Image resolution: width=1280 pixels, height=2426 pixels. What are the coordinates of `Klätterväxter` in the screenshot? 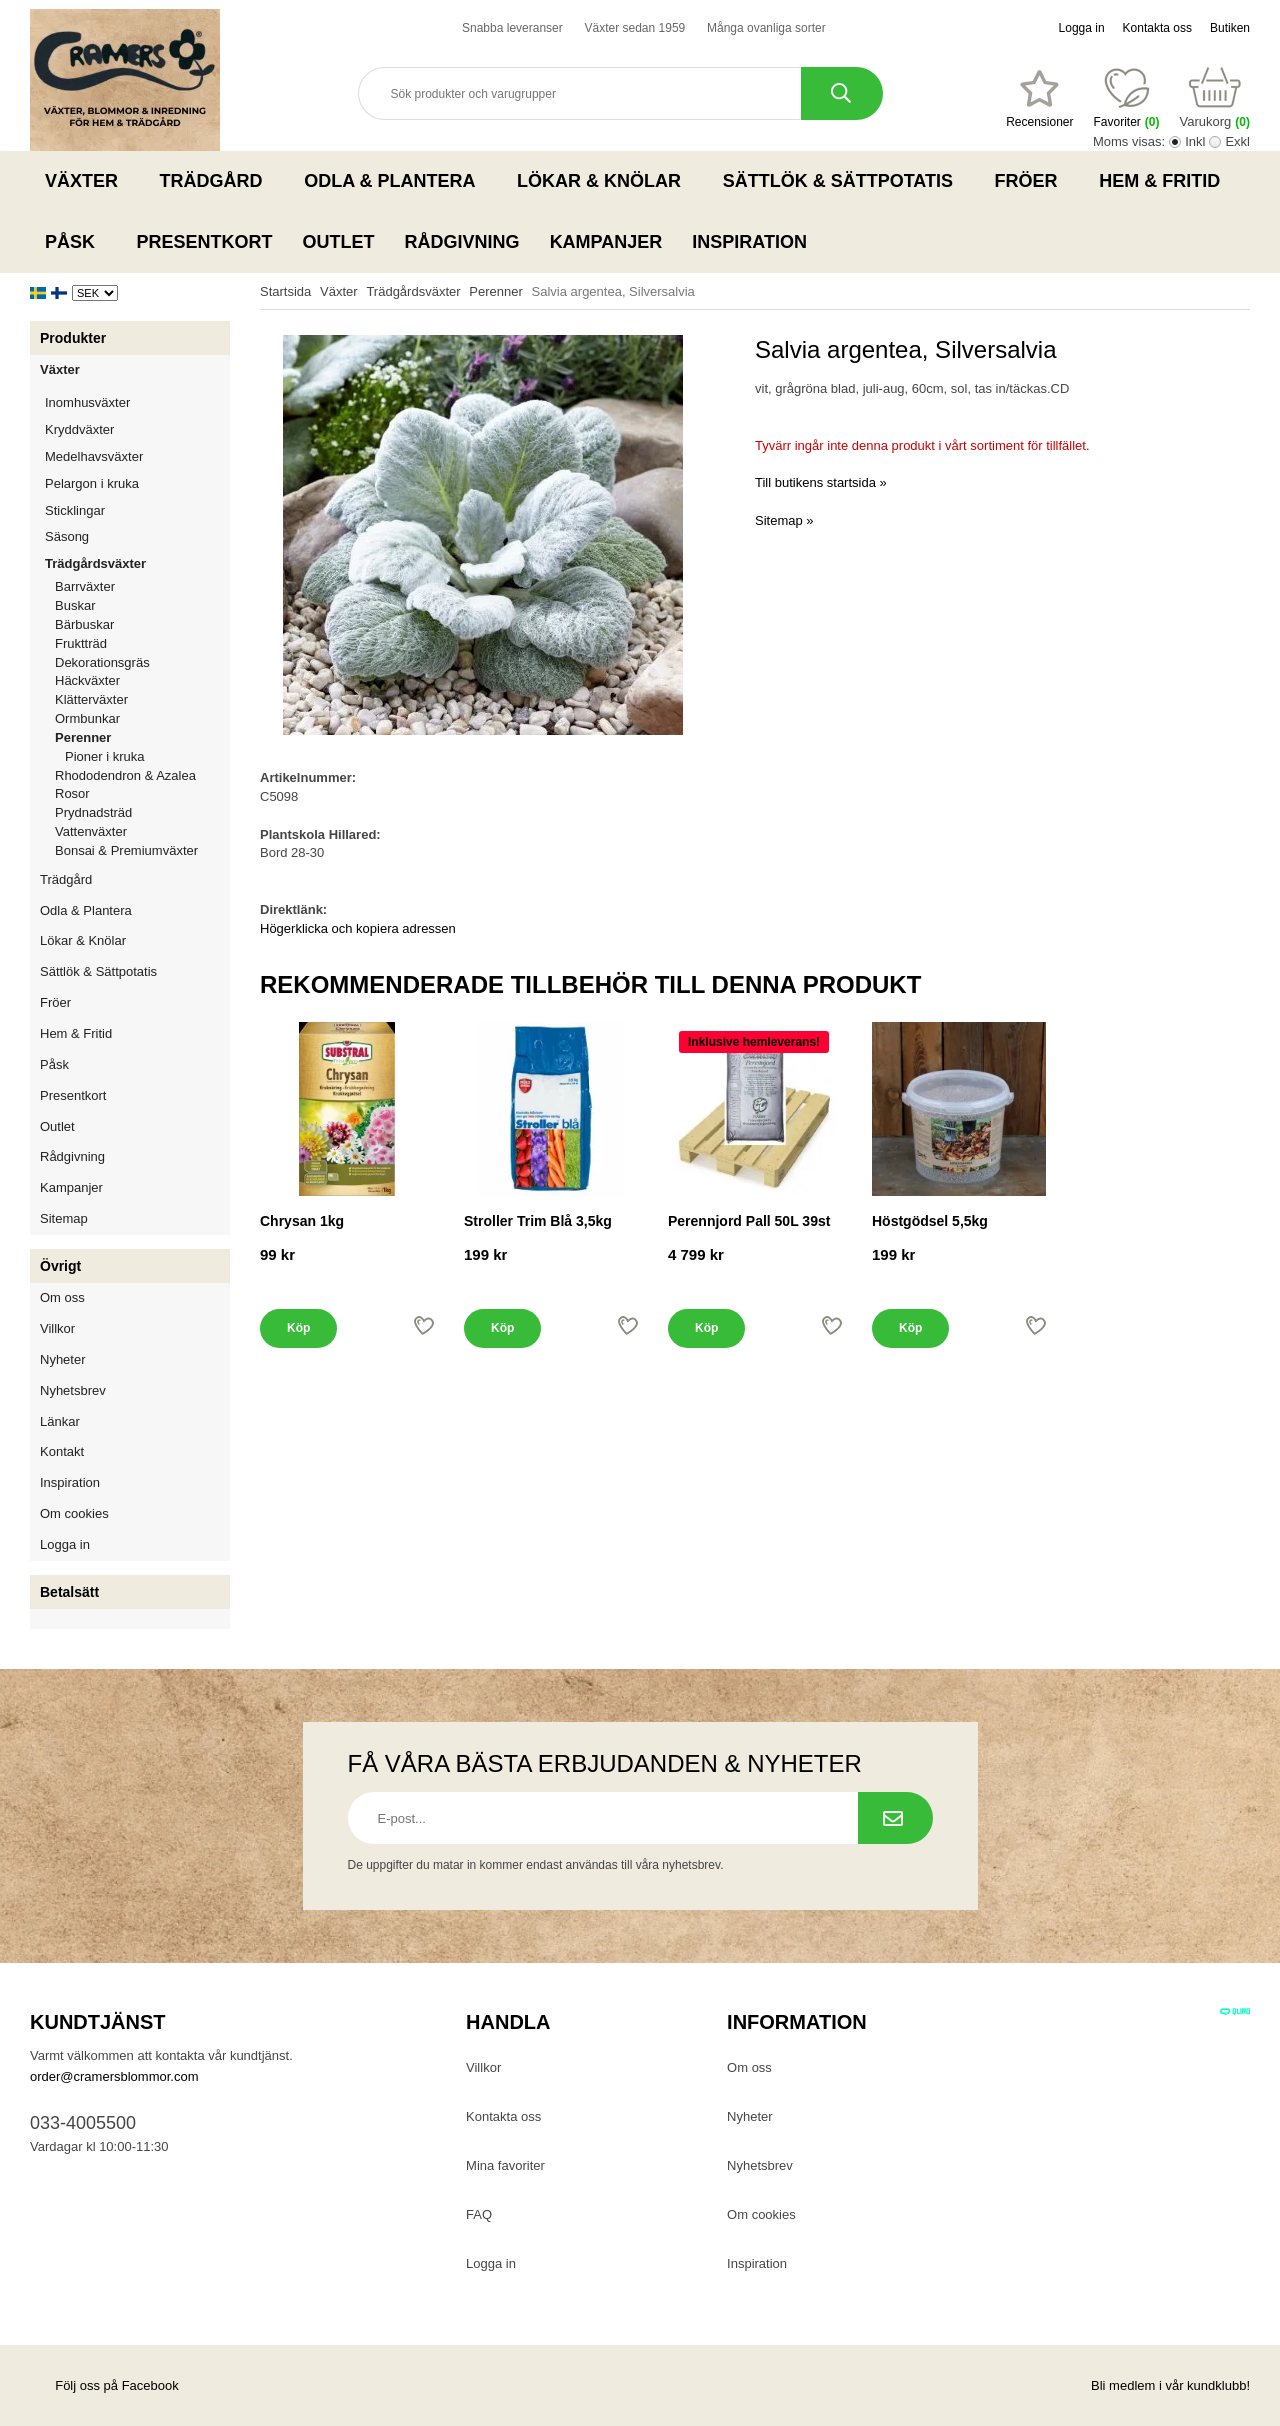 It's located at (142, 699).